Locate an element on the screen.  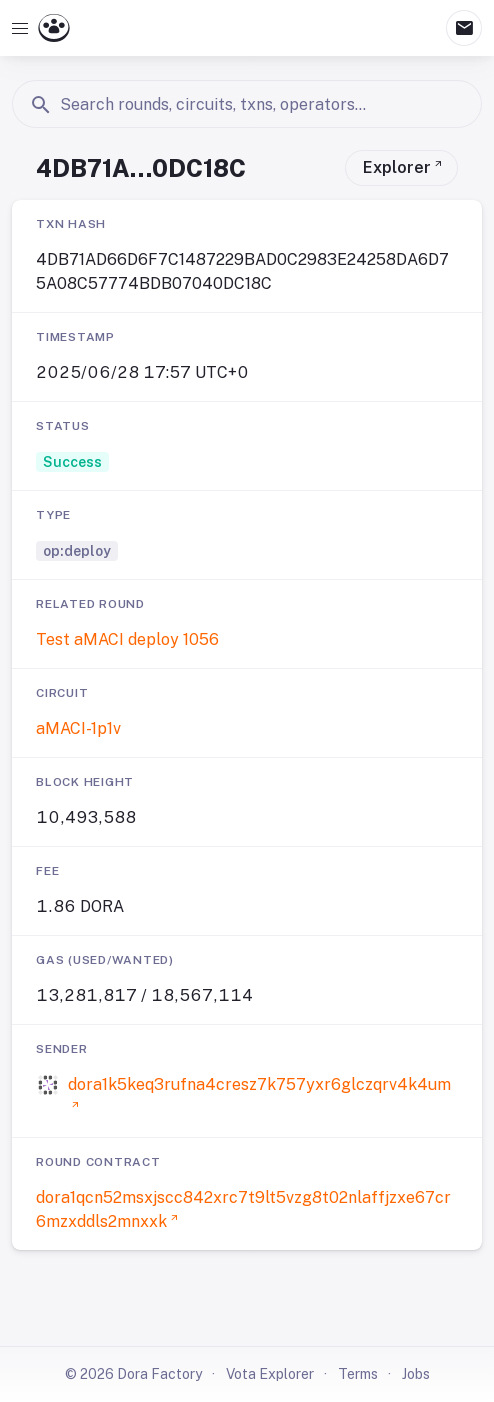
aMACI-1p1v is located at coordinates (78, 728).